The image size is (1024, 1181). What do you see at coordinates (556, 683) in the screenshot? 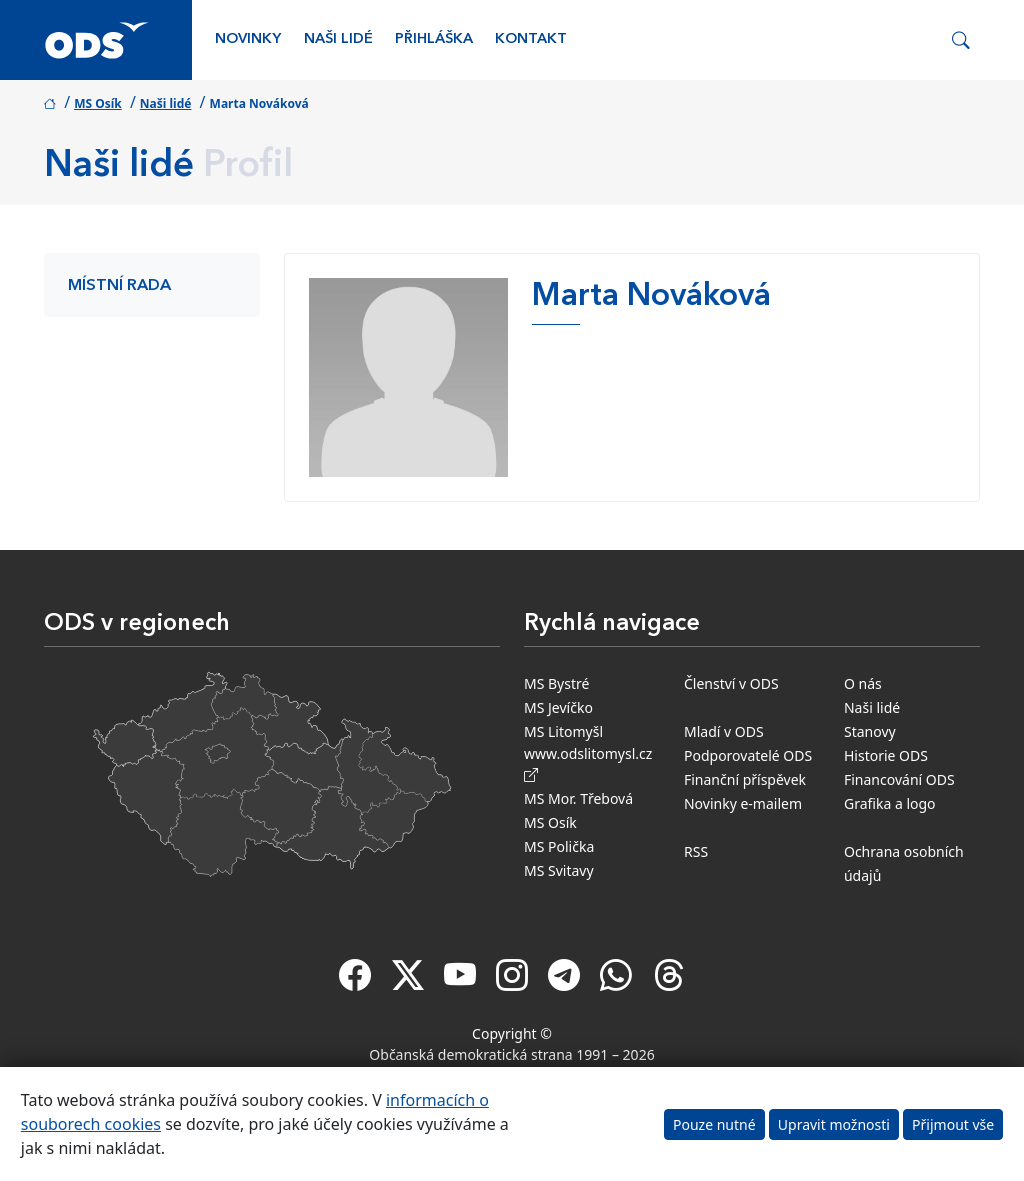
I see `MS Bystré` at bounding box center [556, 683].